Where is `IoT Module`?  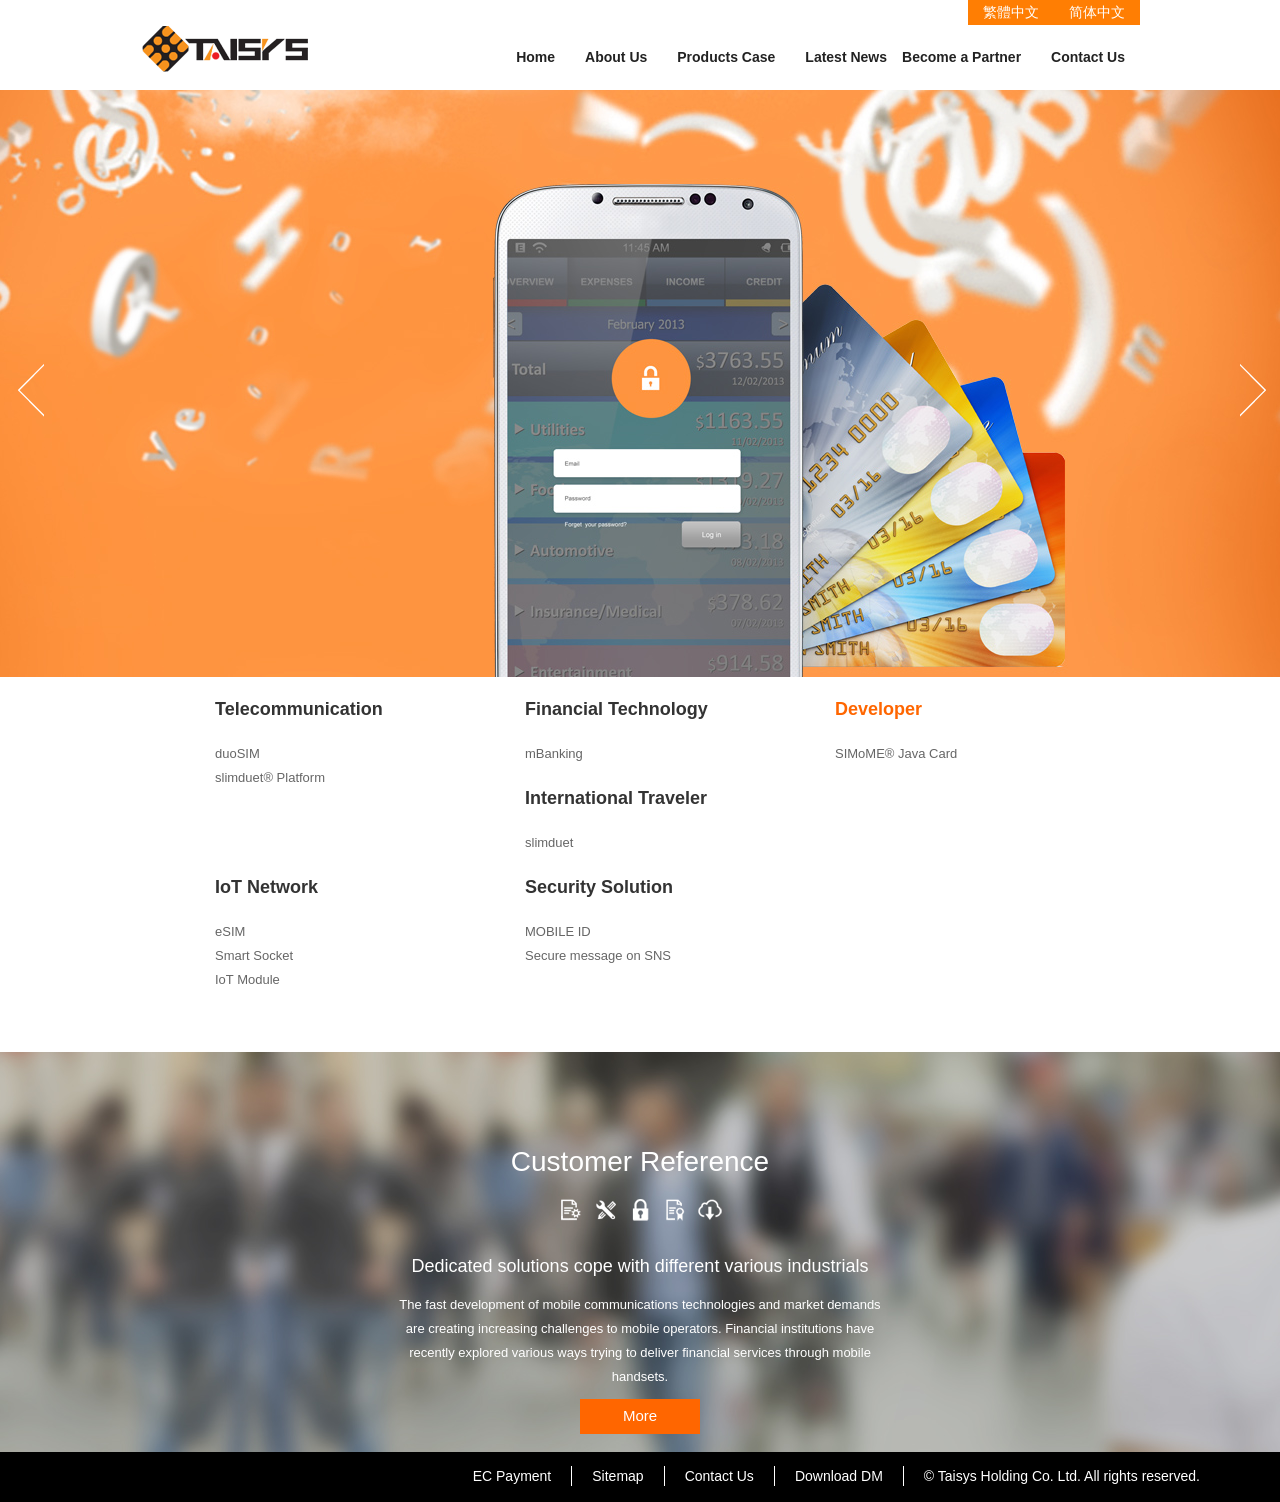
IoT Module is located at coordinates (247, 979).